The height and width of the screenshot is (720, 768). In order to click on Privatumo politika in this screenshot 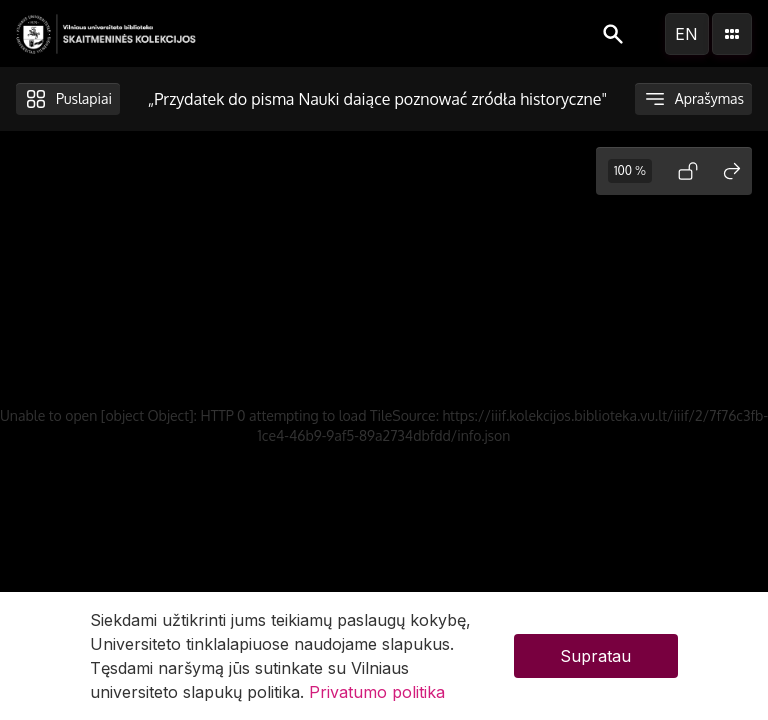, I will do `click(377, 692)`.